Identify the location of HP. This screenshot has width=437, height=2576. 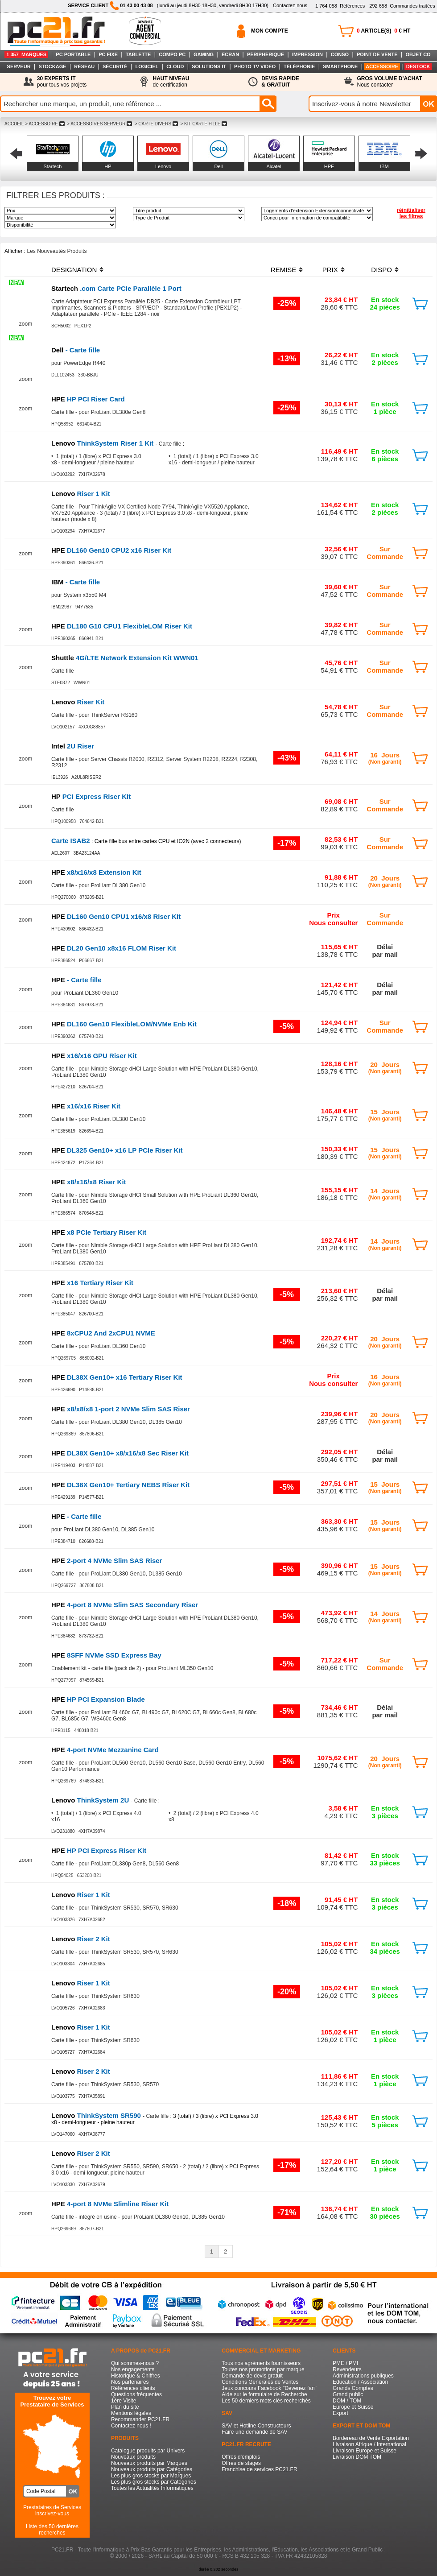
(107, 166).